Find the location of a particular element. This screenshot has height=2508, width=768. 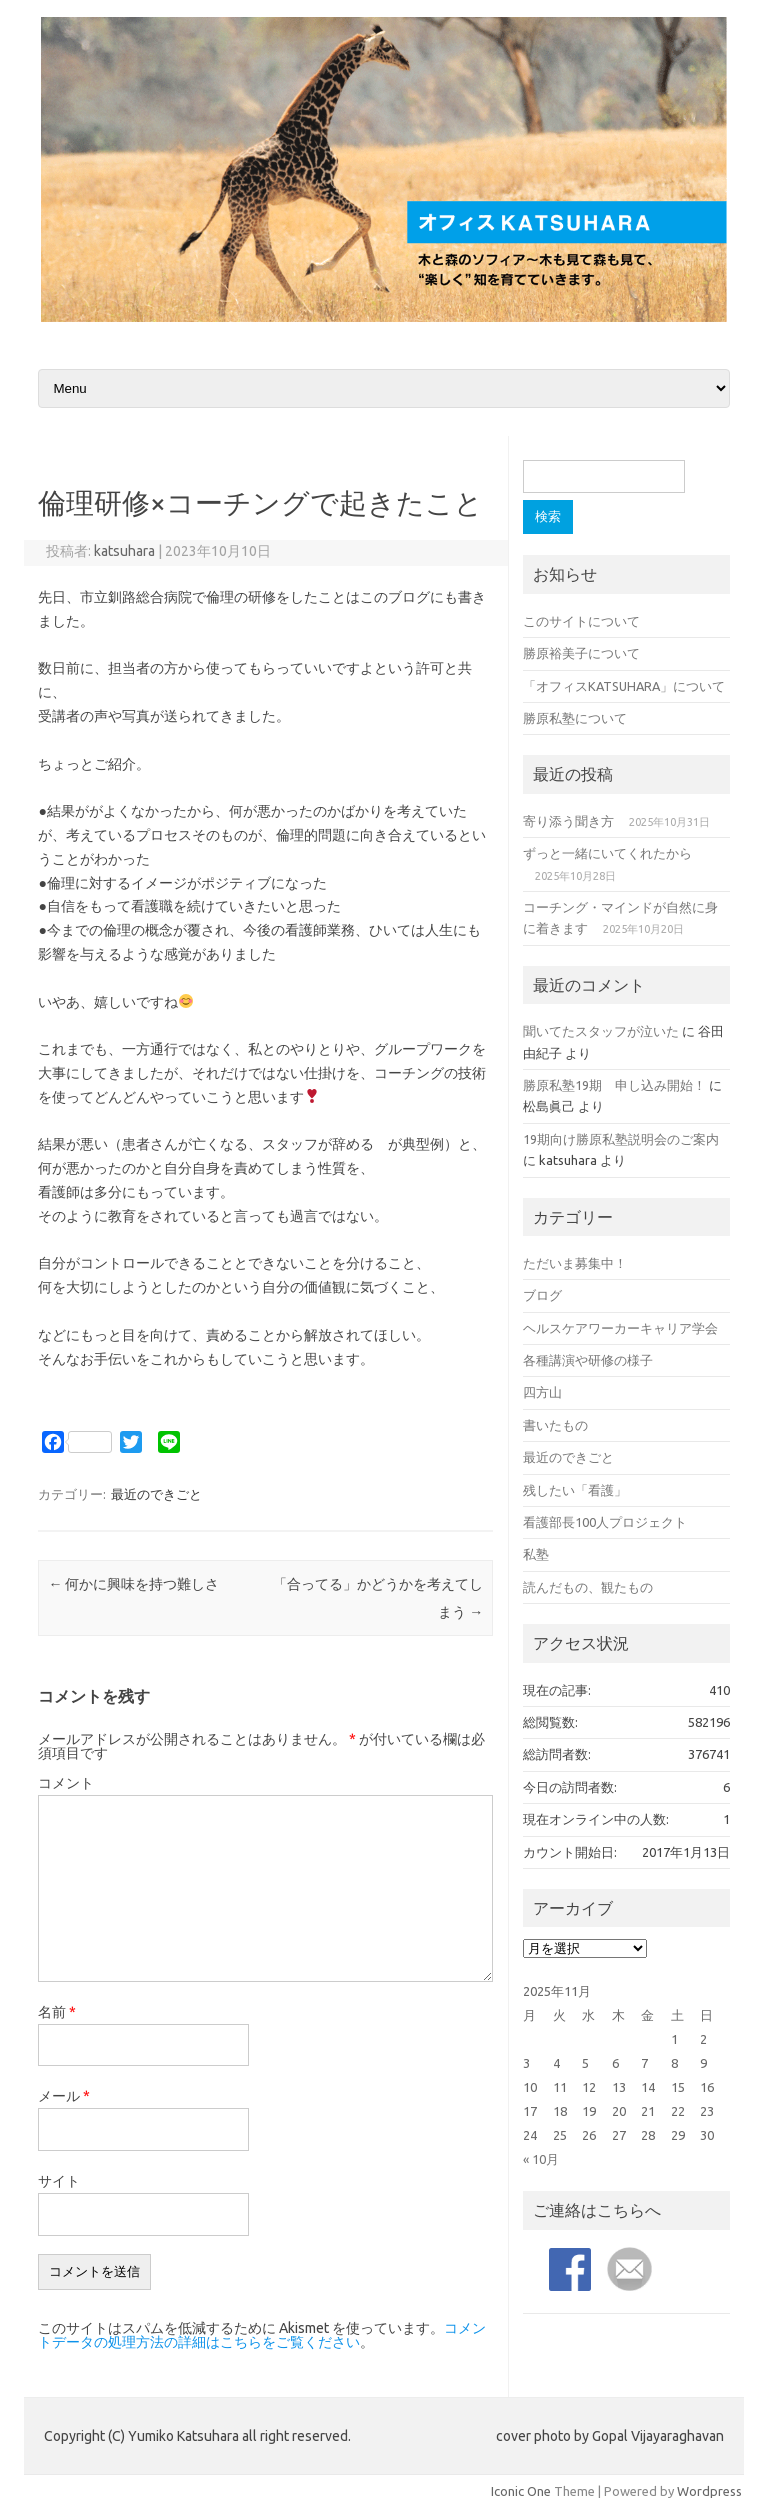

最近のできごと is located at coordinates (156, 1494).